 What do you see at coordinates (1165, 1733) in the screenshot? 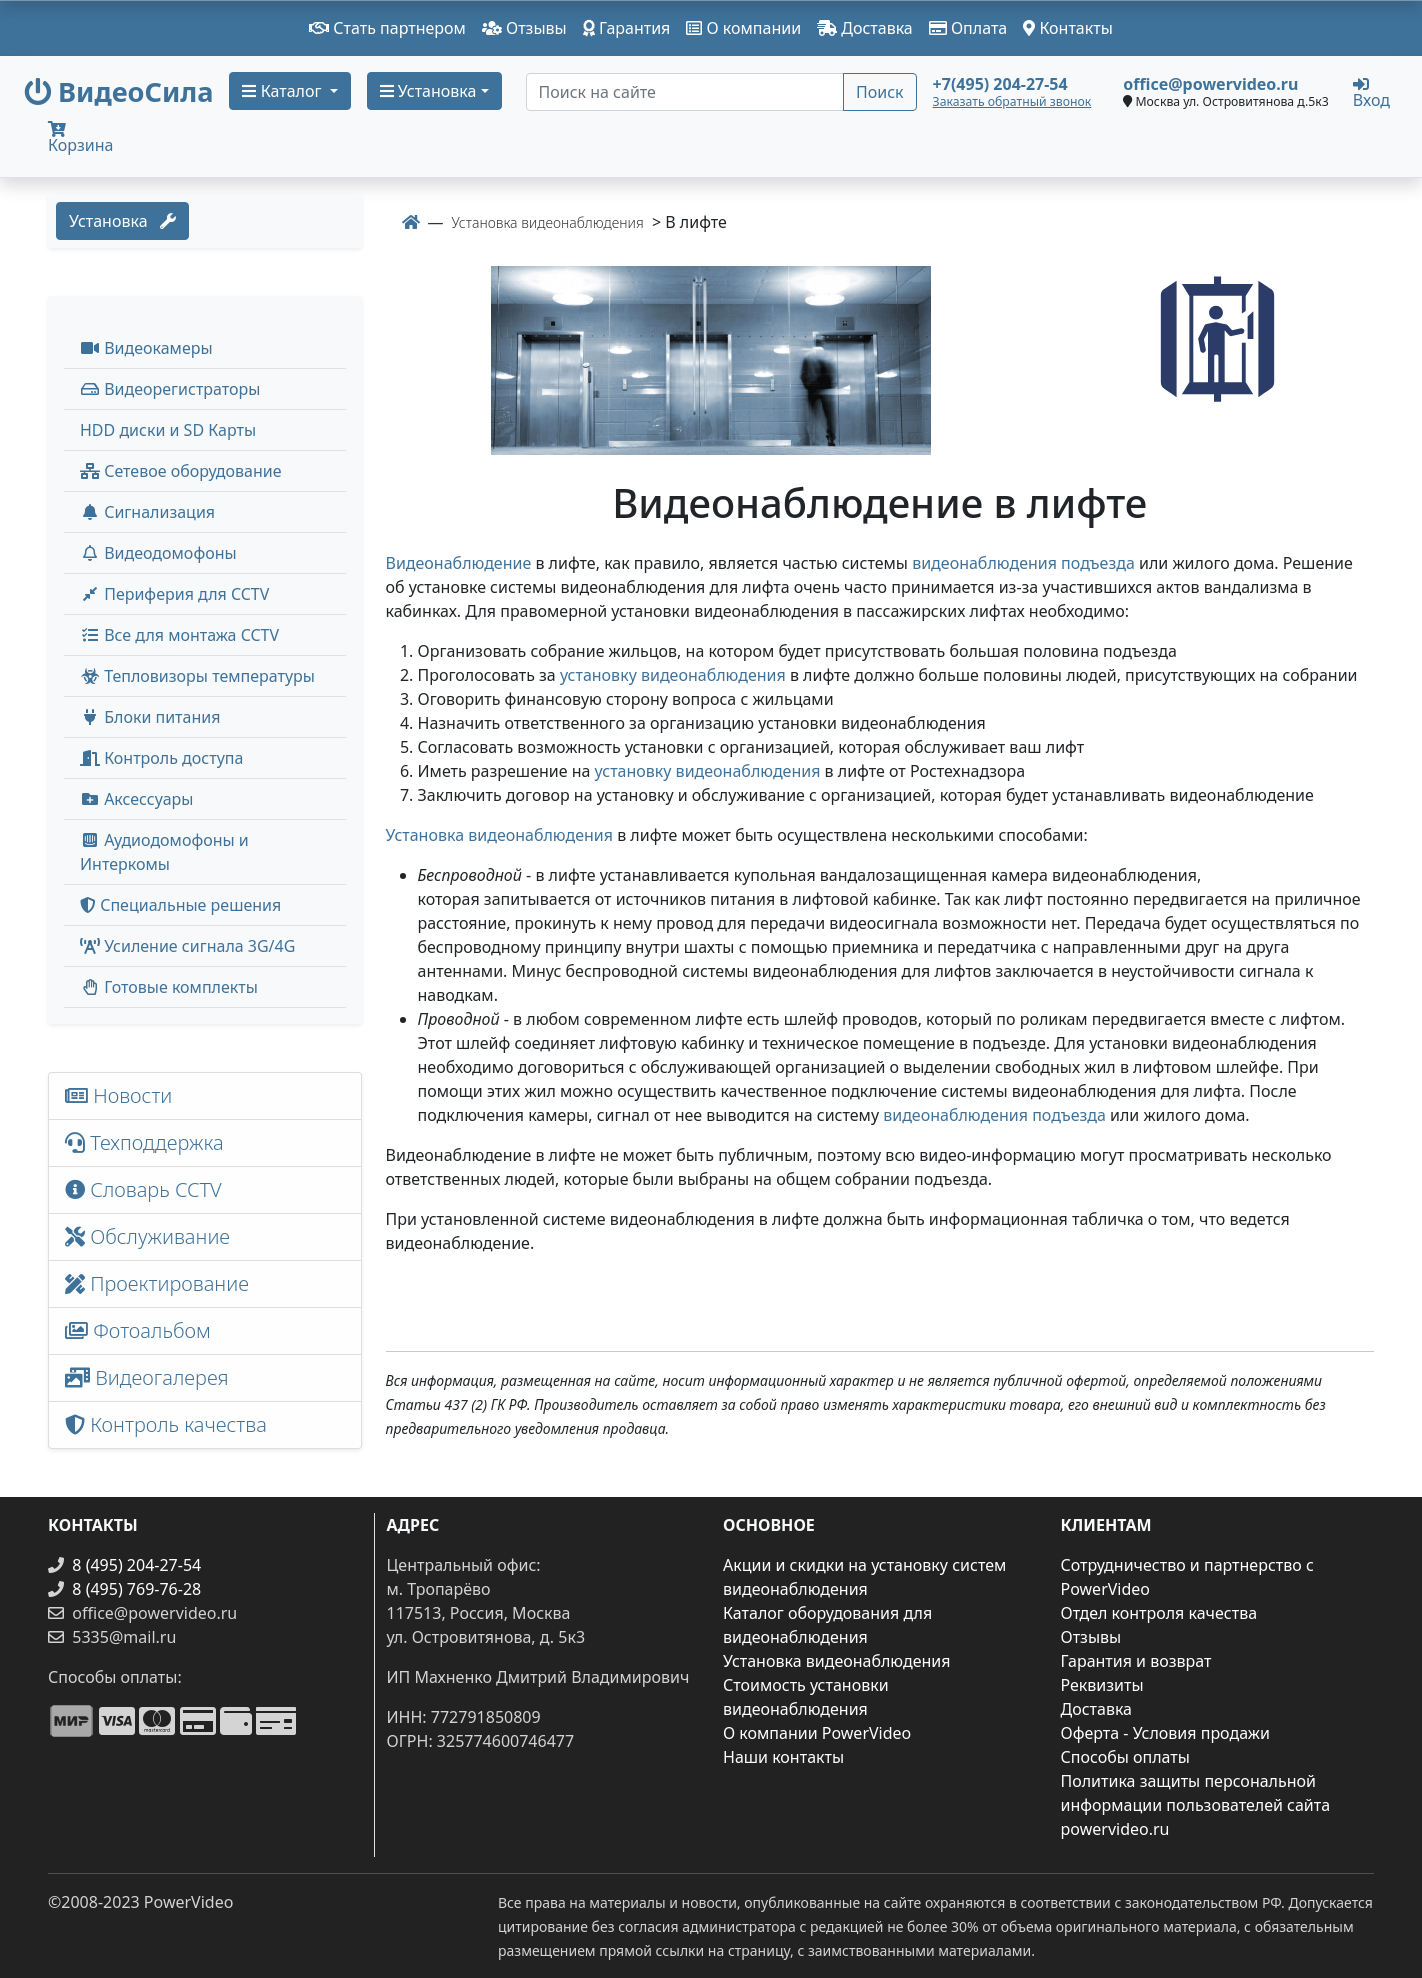
I see `Оферта - Условия продажи` at bounding box center [1165, 1733].